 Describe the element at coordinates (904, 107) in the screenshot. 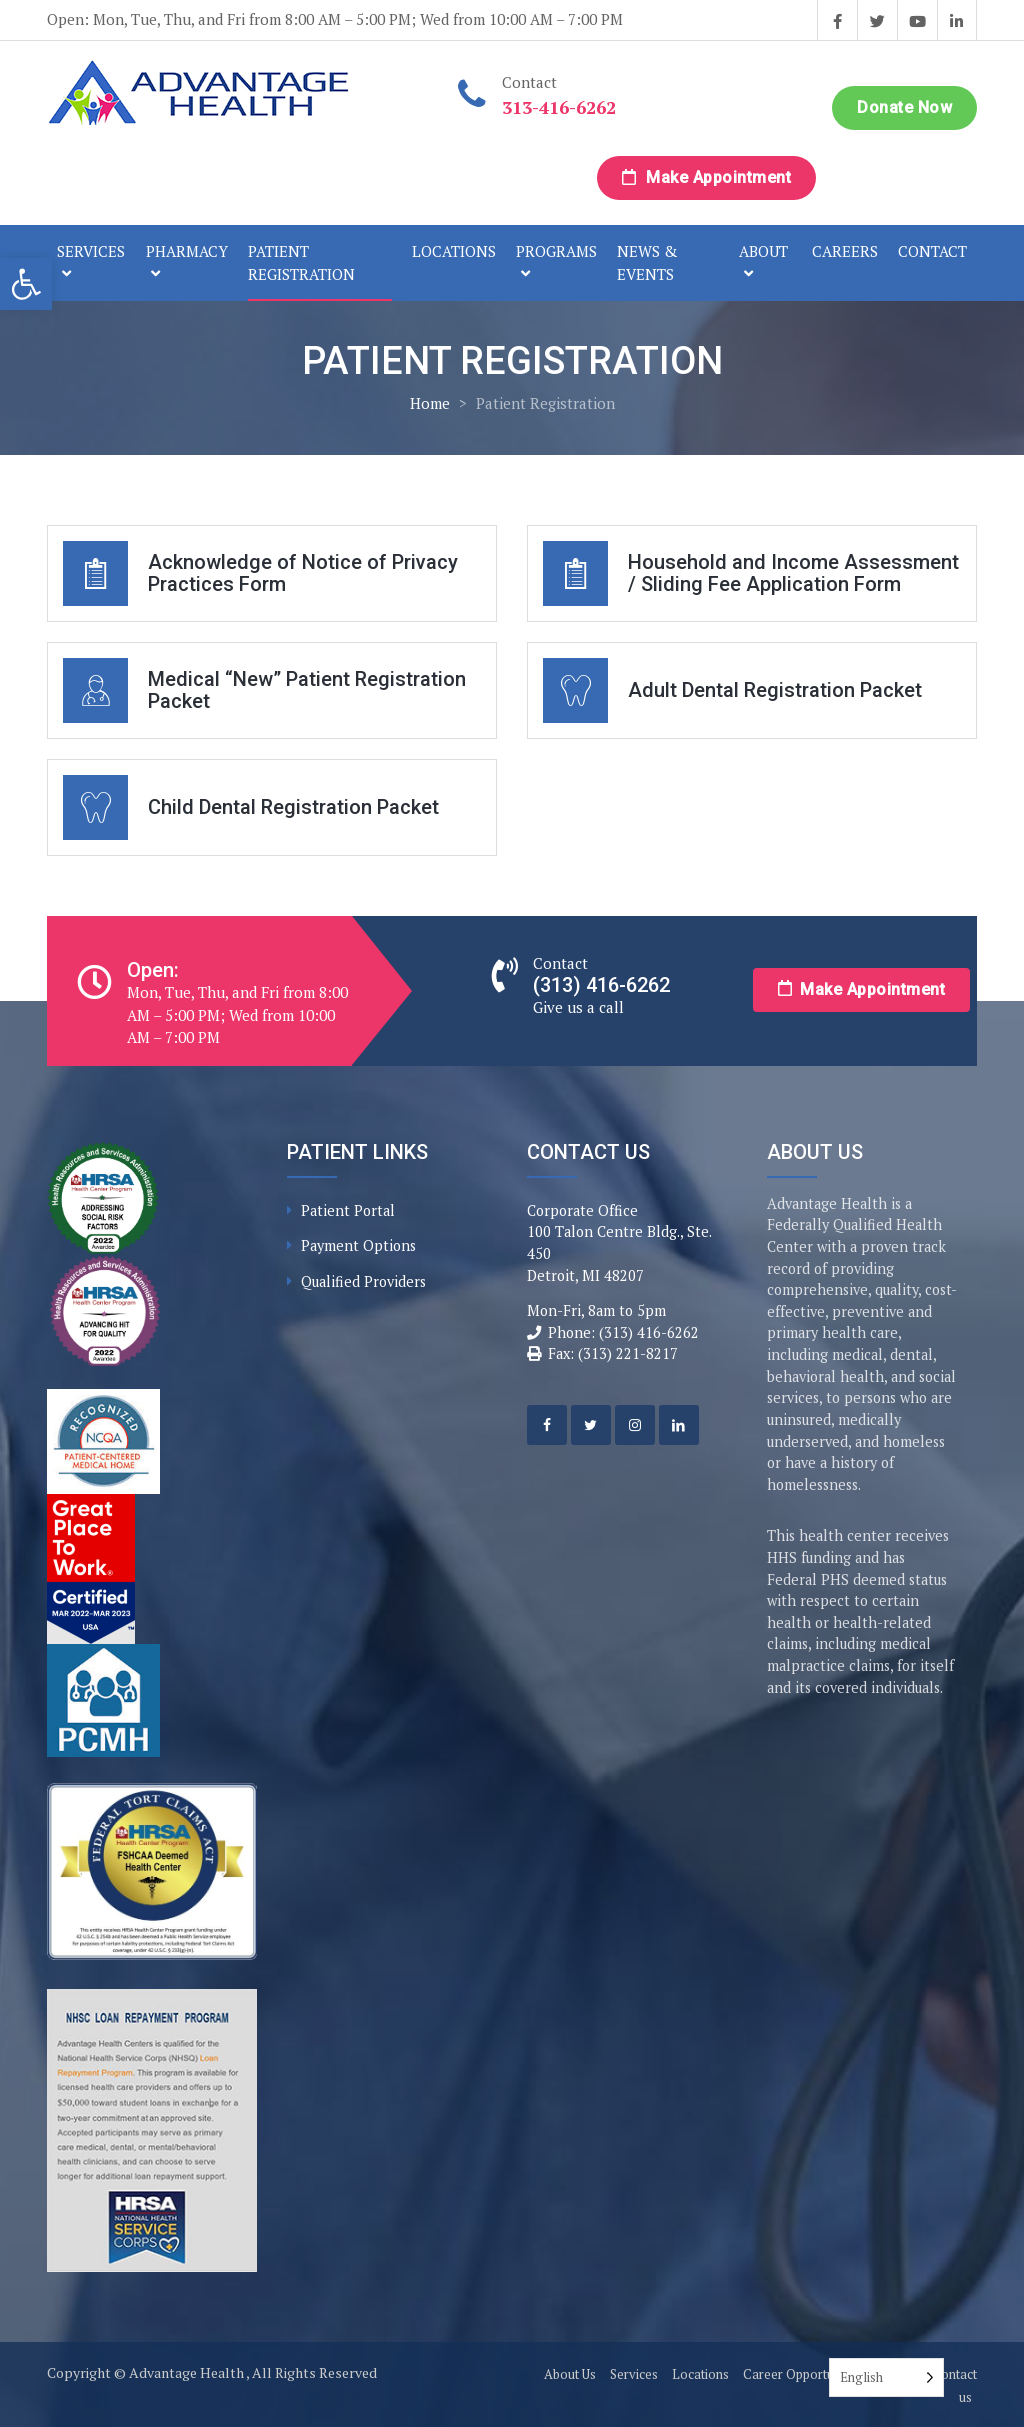

I see `Donate Now` at that location.